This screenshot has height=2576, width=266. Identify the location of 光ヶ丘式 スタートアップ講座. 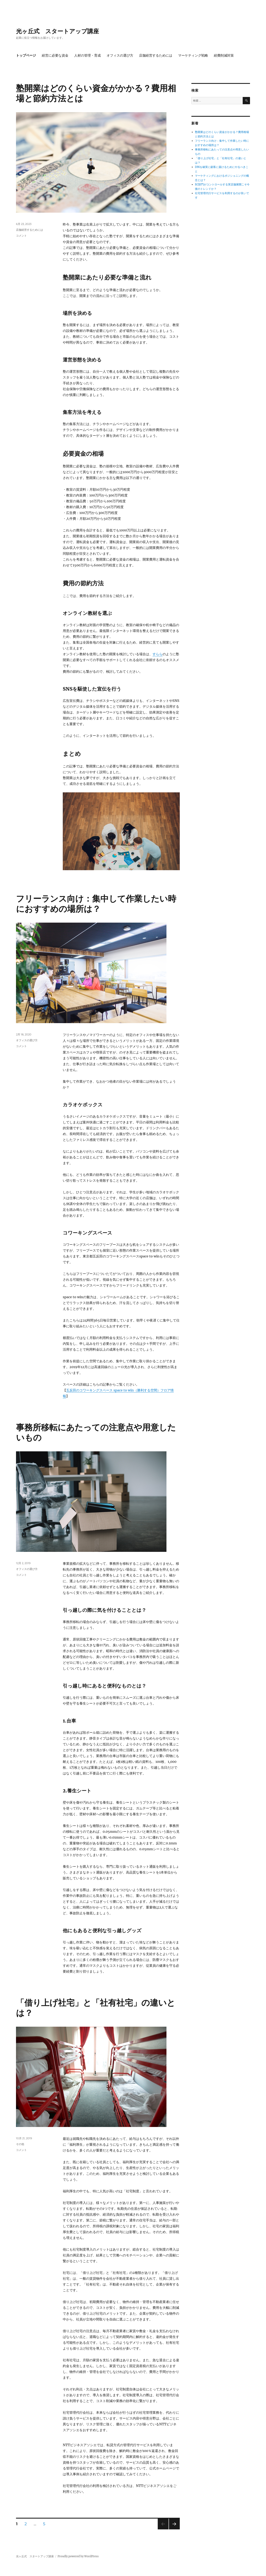
(57, 31).